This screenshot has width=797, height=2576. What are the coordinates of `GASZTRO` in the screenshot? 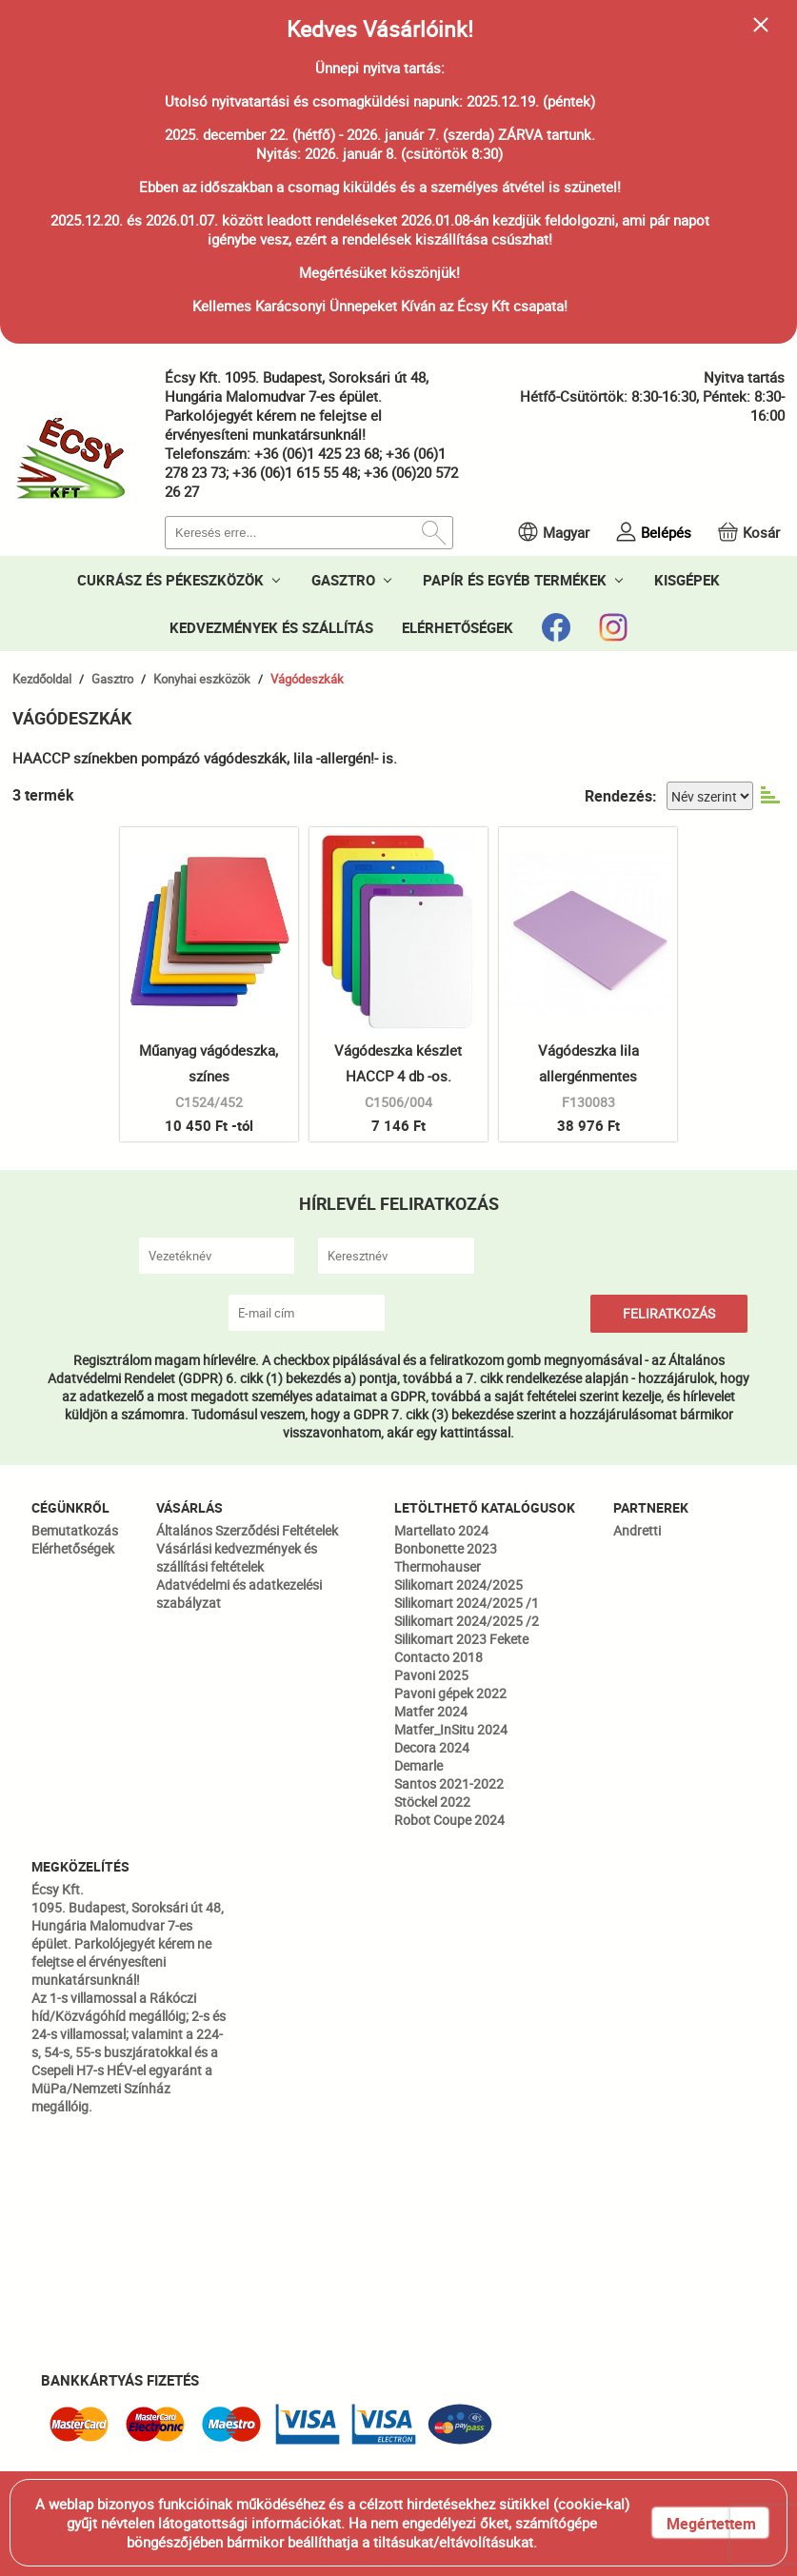 It's located at (343, 579).